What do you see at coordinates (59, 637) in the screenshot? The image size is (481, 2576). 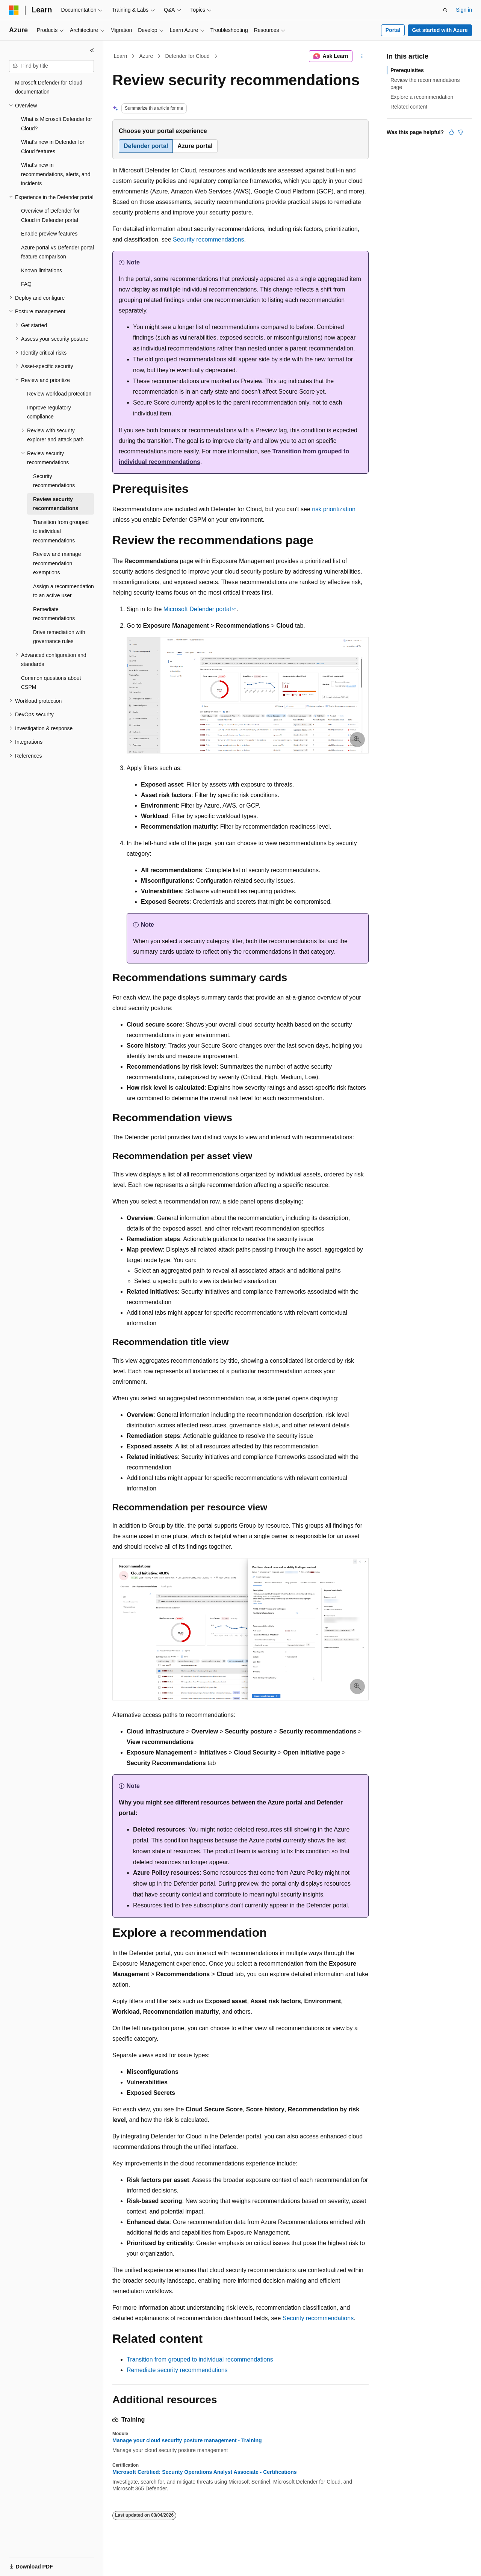 I see `Drive remediation with governance rules [treeitem]` at bounding box center [59, 637].